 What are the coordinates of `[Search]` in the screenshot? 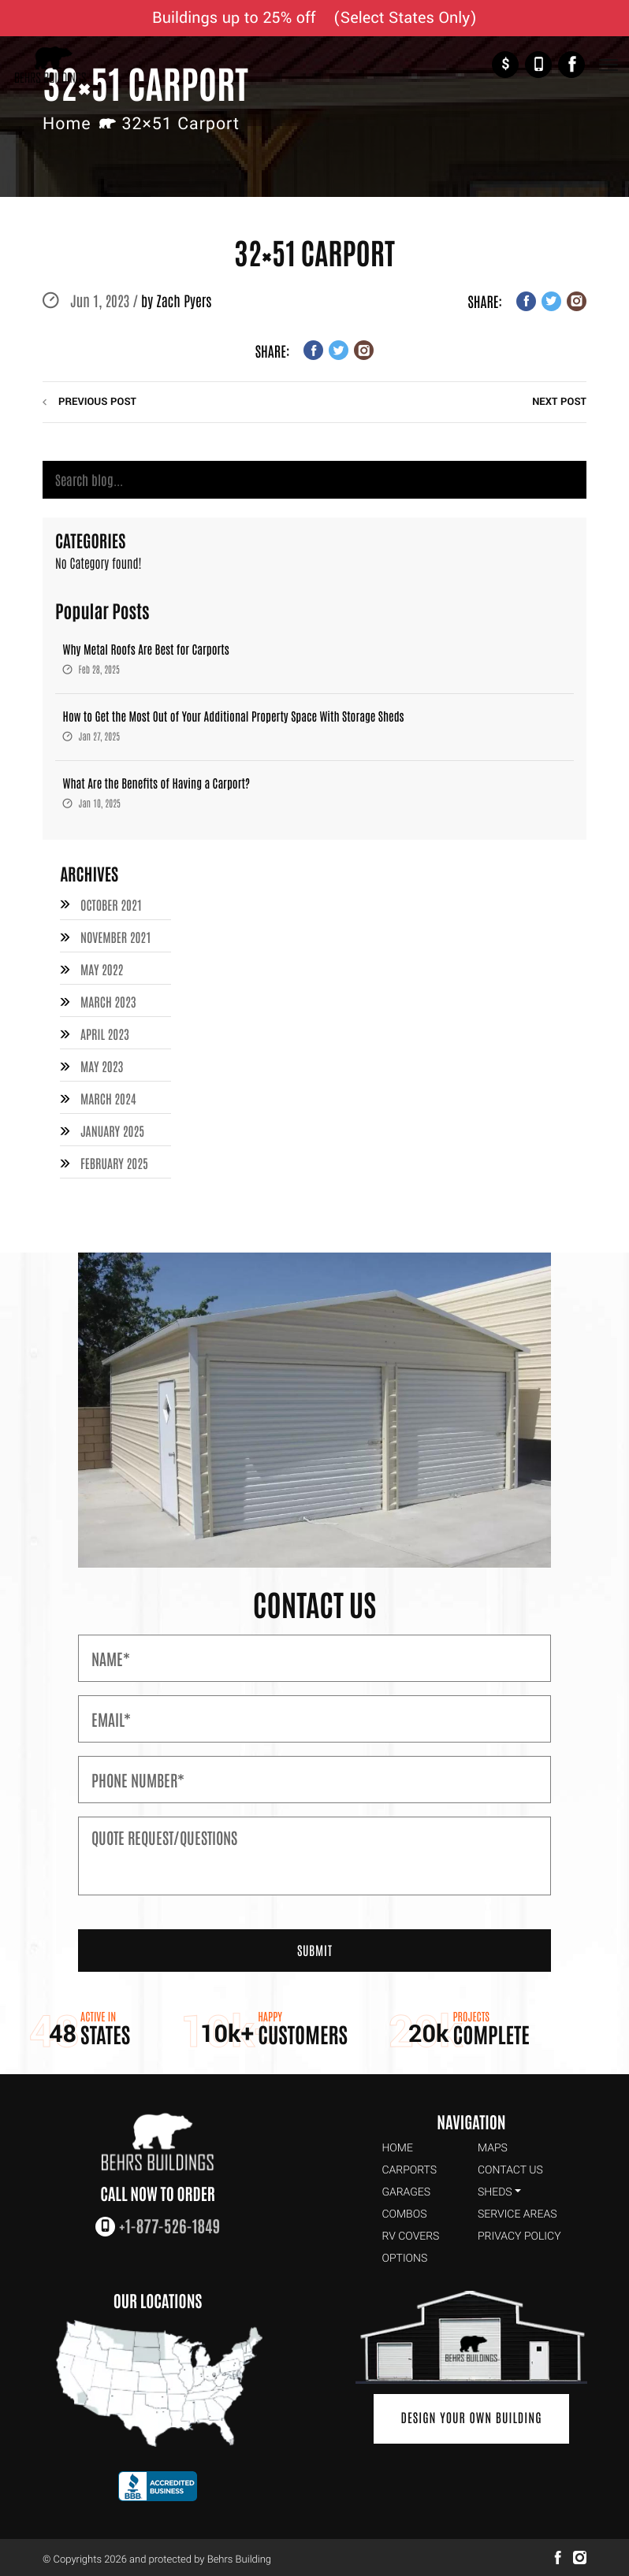 It's located at (314, 480).